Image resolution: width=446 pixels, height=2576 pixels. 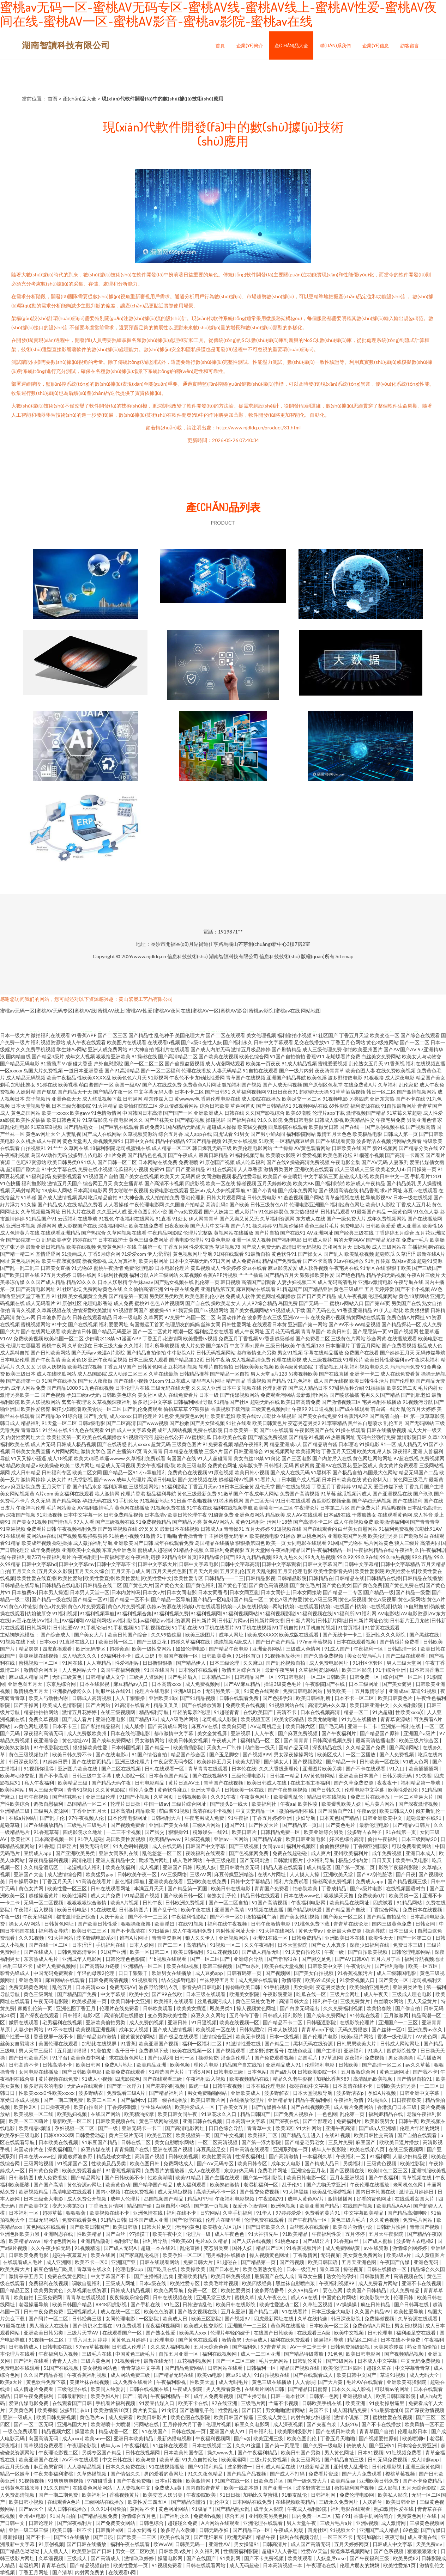 I want to click on 国产一级免费大片, so click(x=346, y=1219).